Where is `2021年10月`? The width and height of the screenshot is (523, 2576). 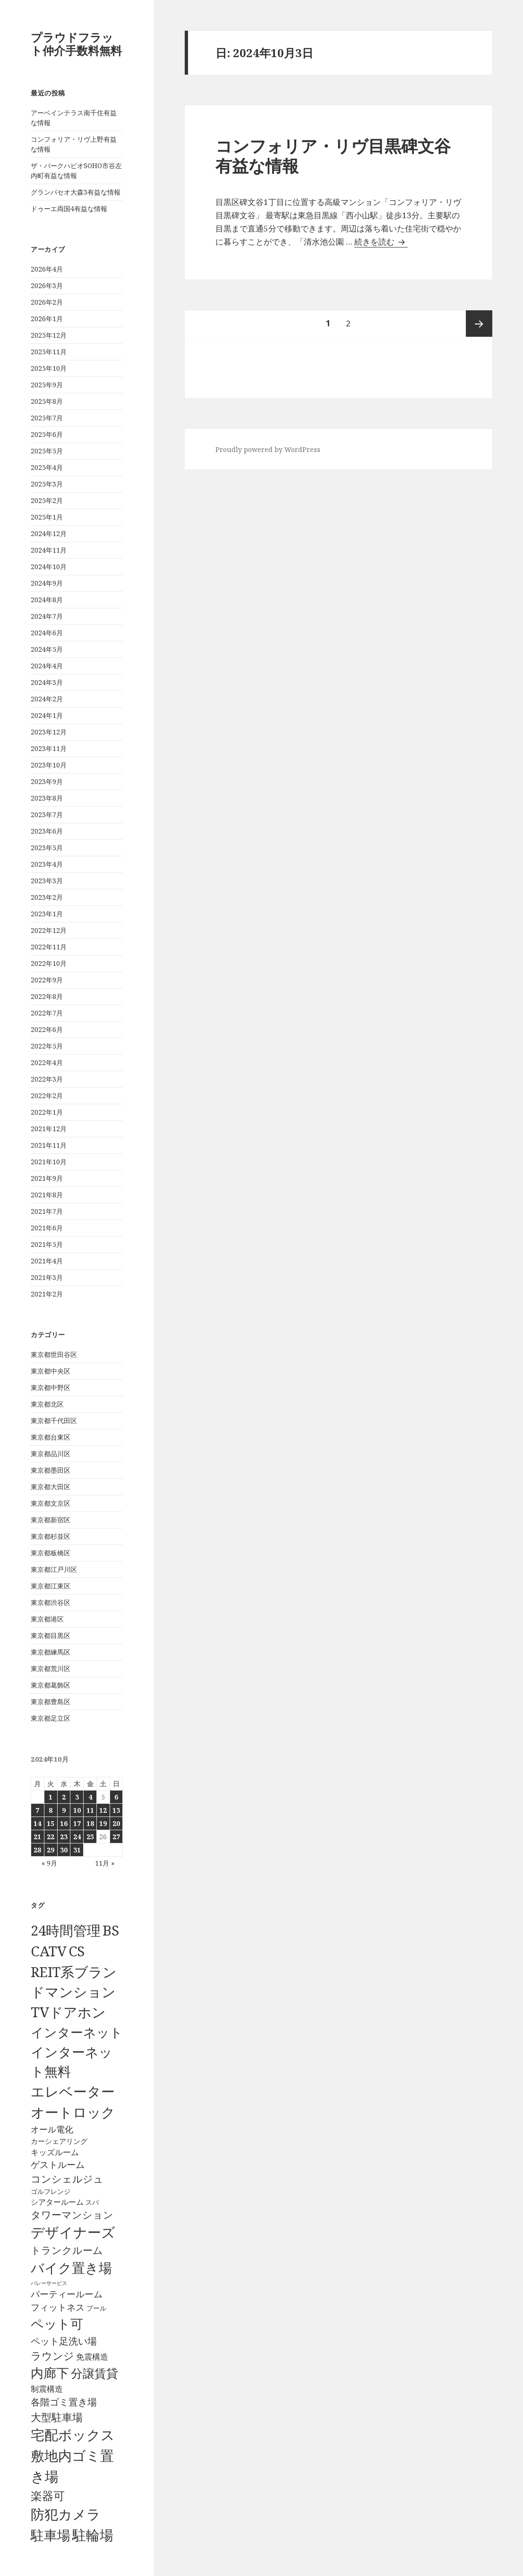
2021年10月 is located at coordinates (49, 1161).